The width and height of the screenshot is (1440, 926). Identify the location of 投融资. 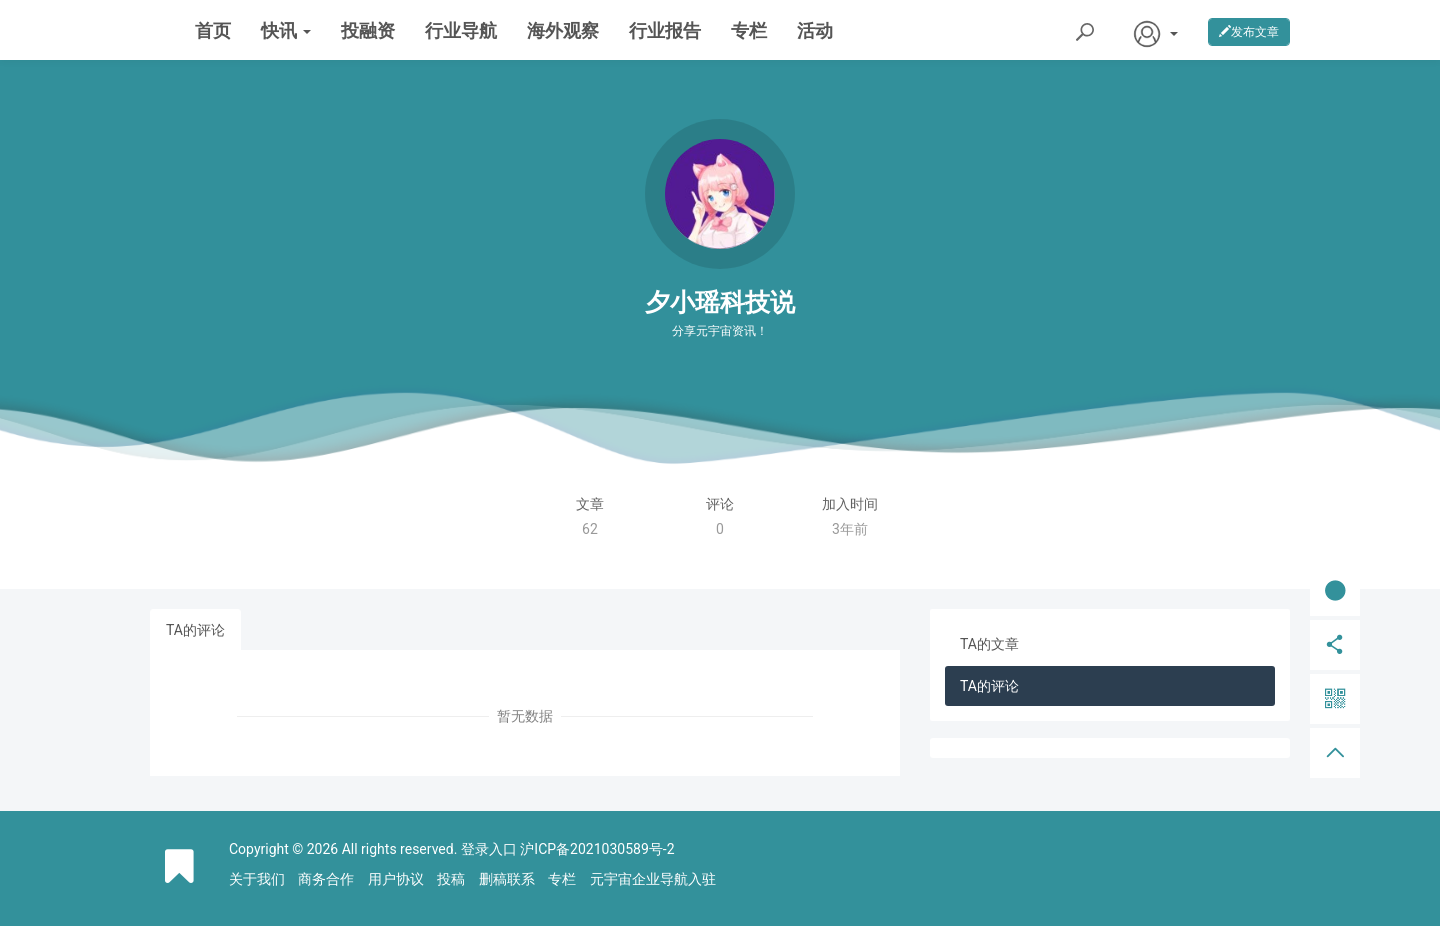
(368, 30).